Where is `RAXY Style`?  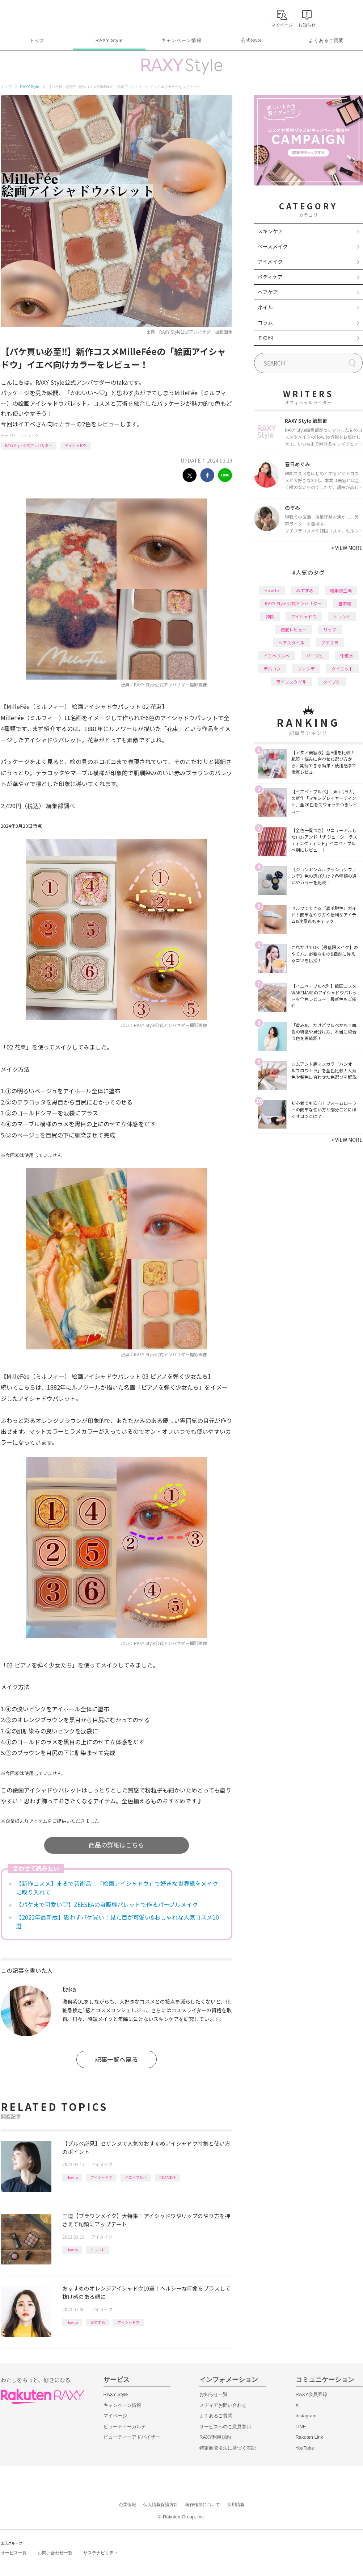 RAXY Style is located at coordinates (109, 40).